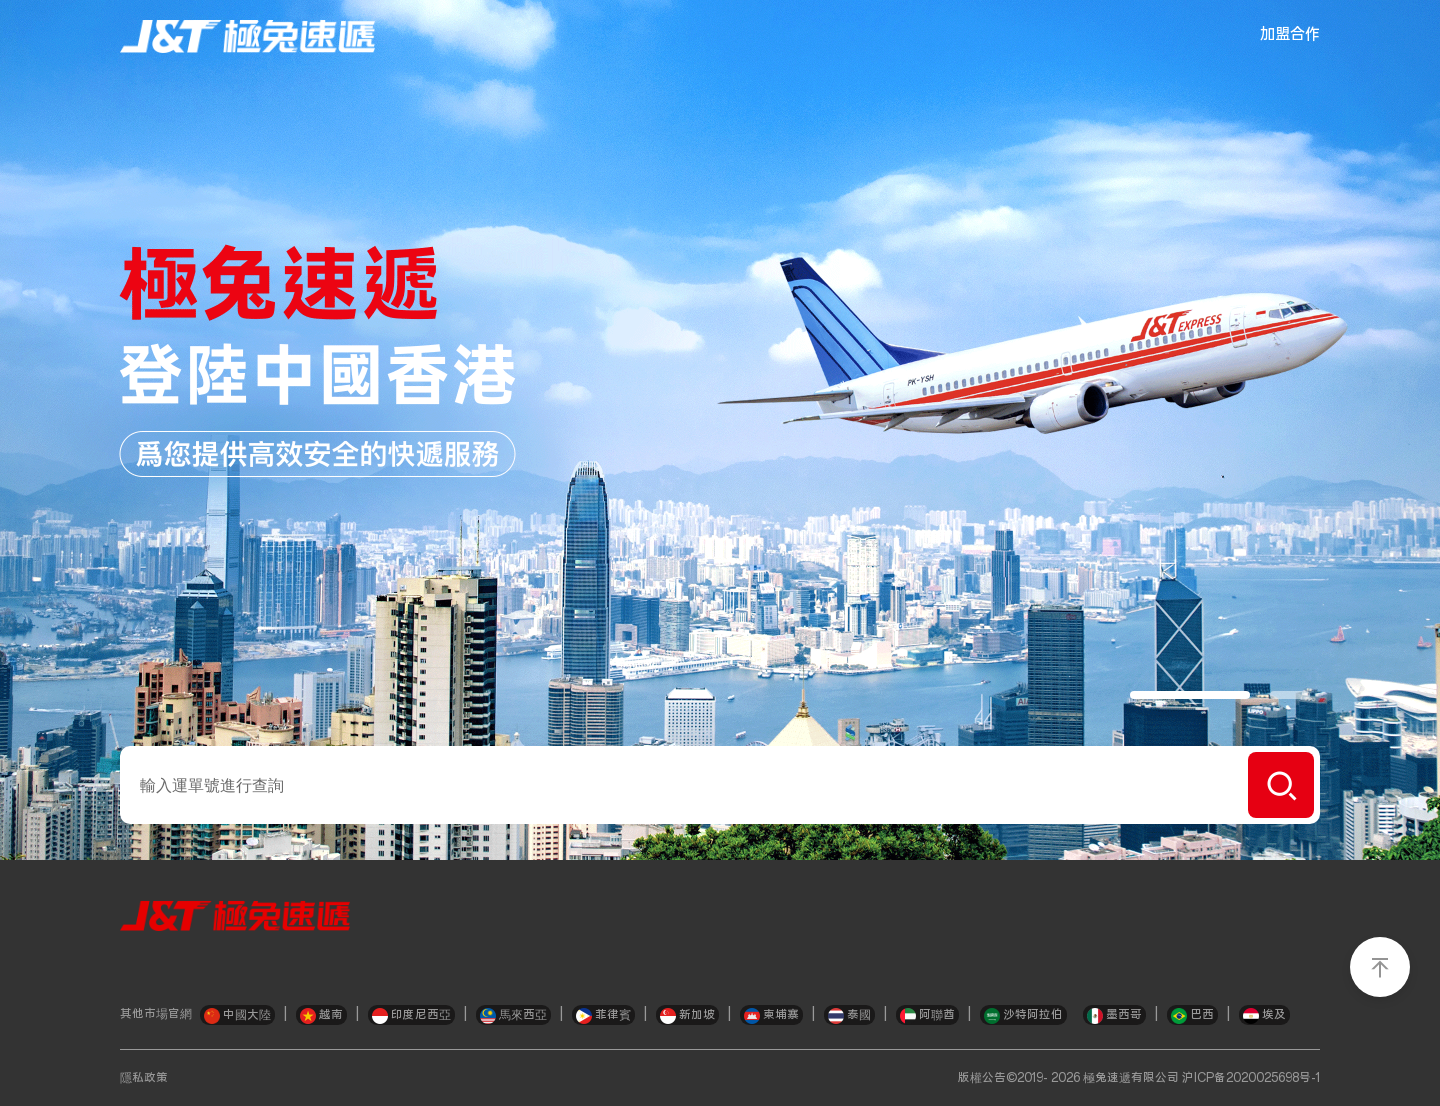 This screenshot has height=1106, width=1440. Describe the element at coordinates (849, 1016) in the screenshot. I see `泰國` at that location.